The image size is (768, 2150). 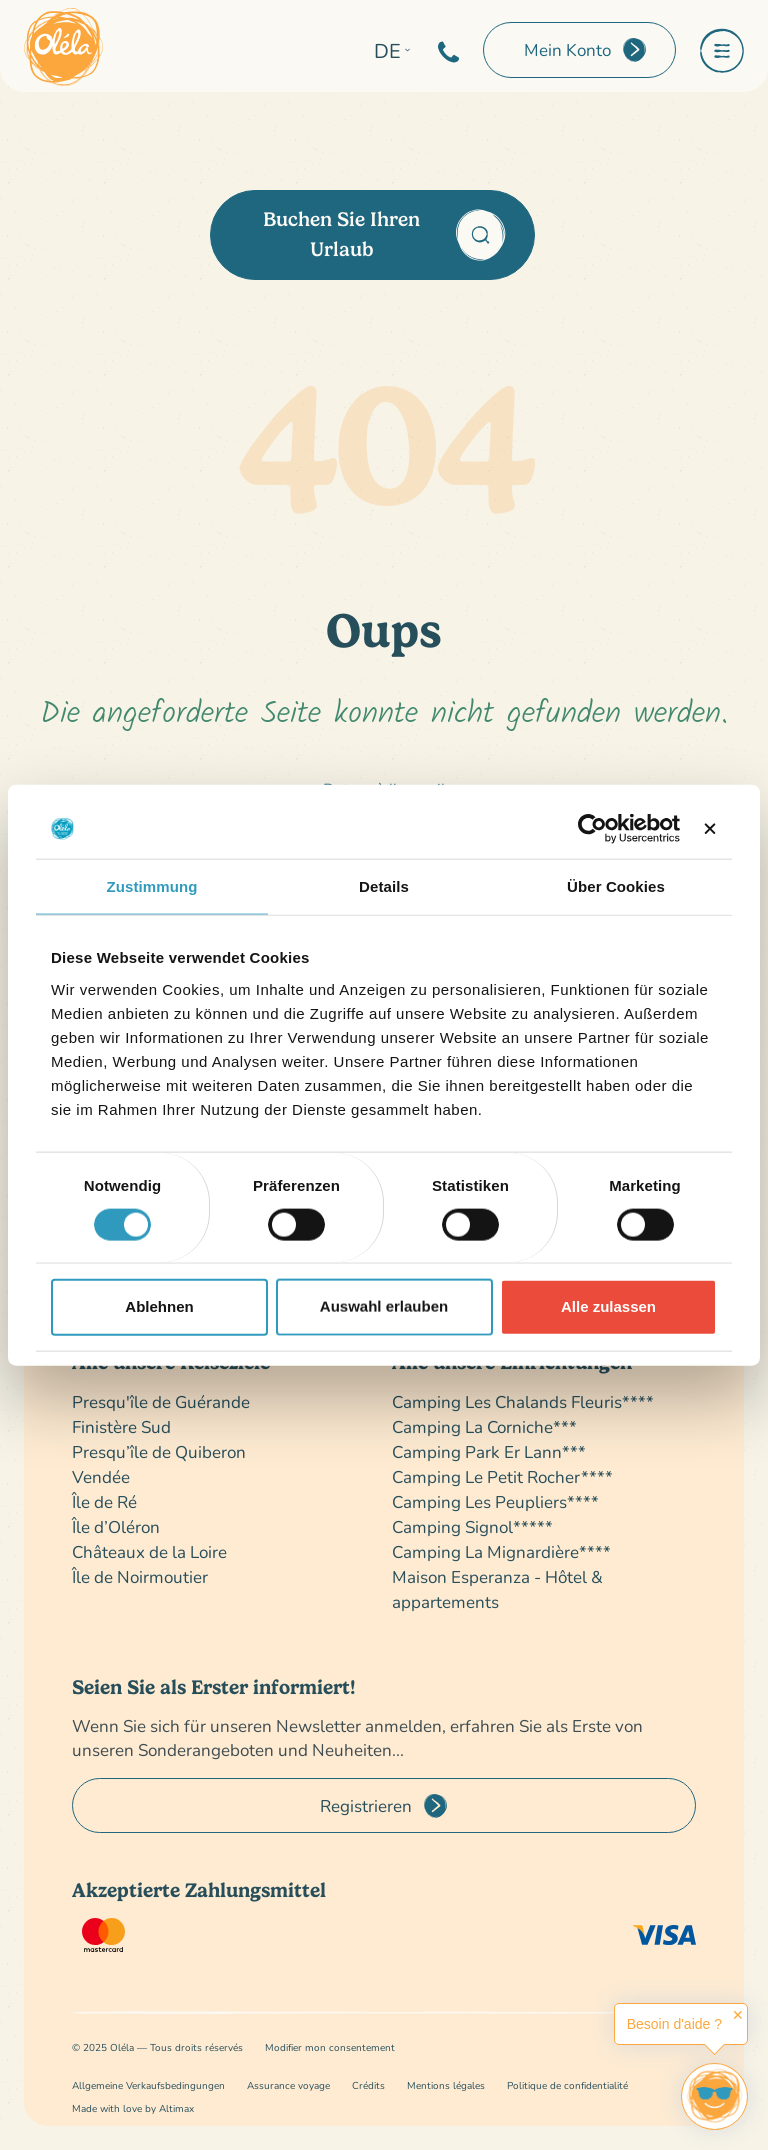 What do you see at coordinates (489, 1451) in the screenshot?
I see `Camping Park Er Lann***` at bounding box center [489, 1451].